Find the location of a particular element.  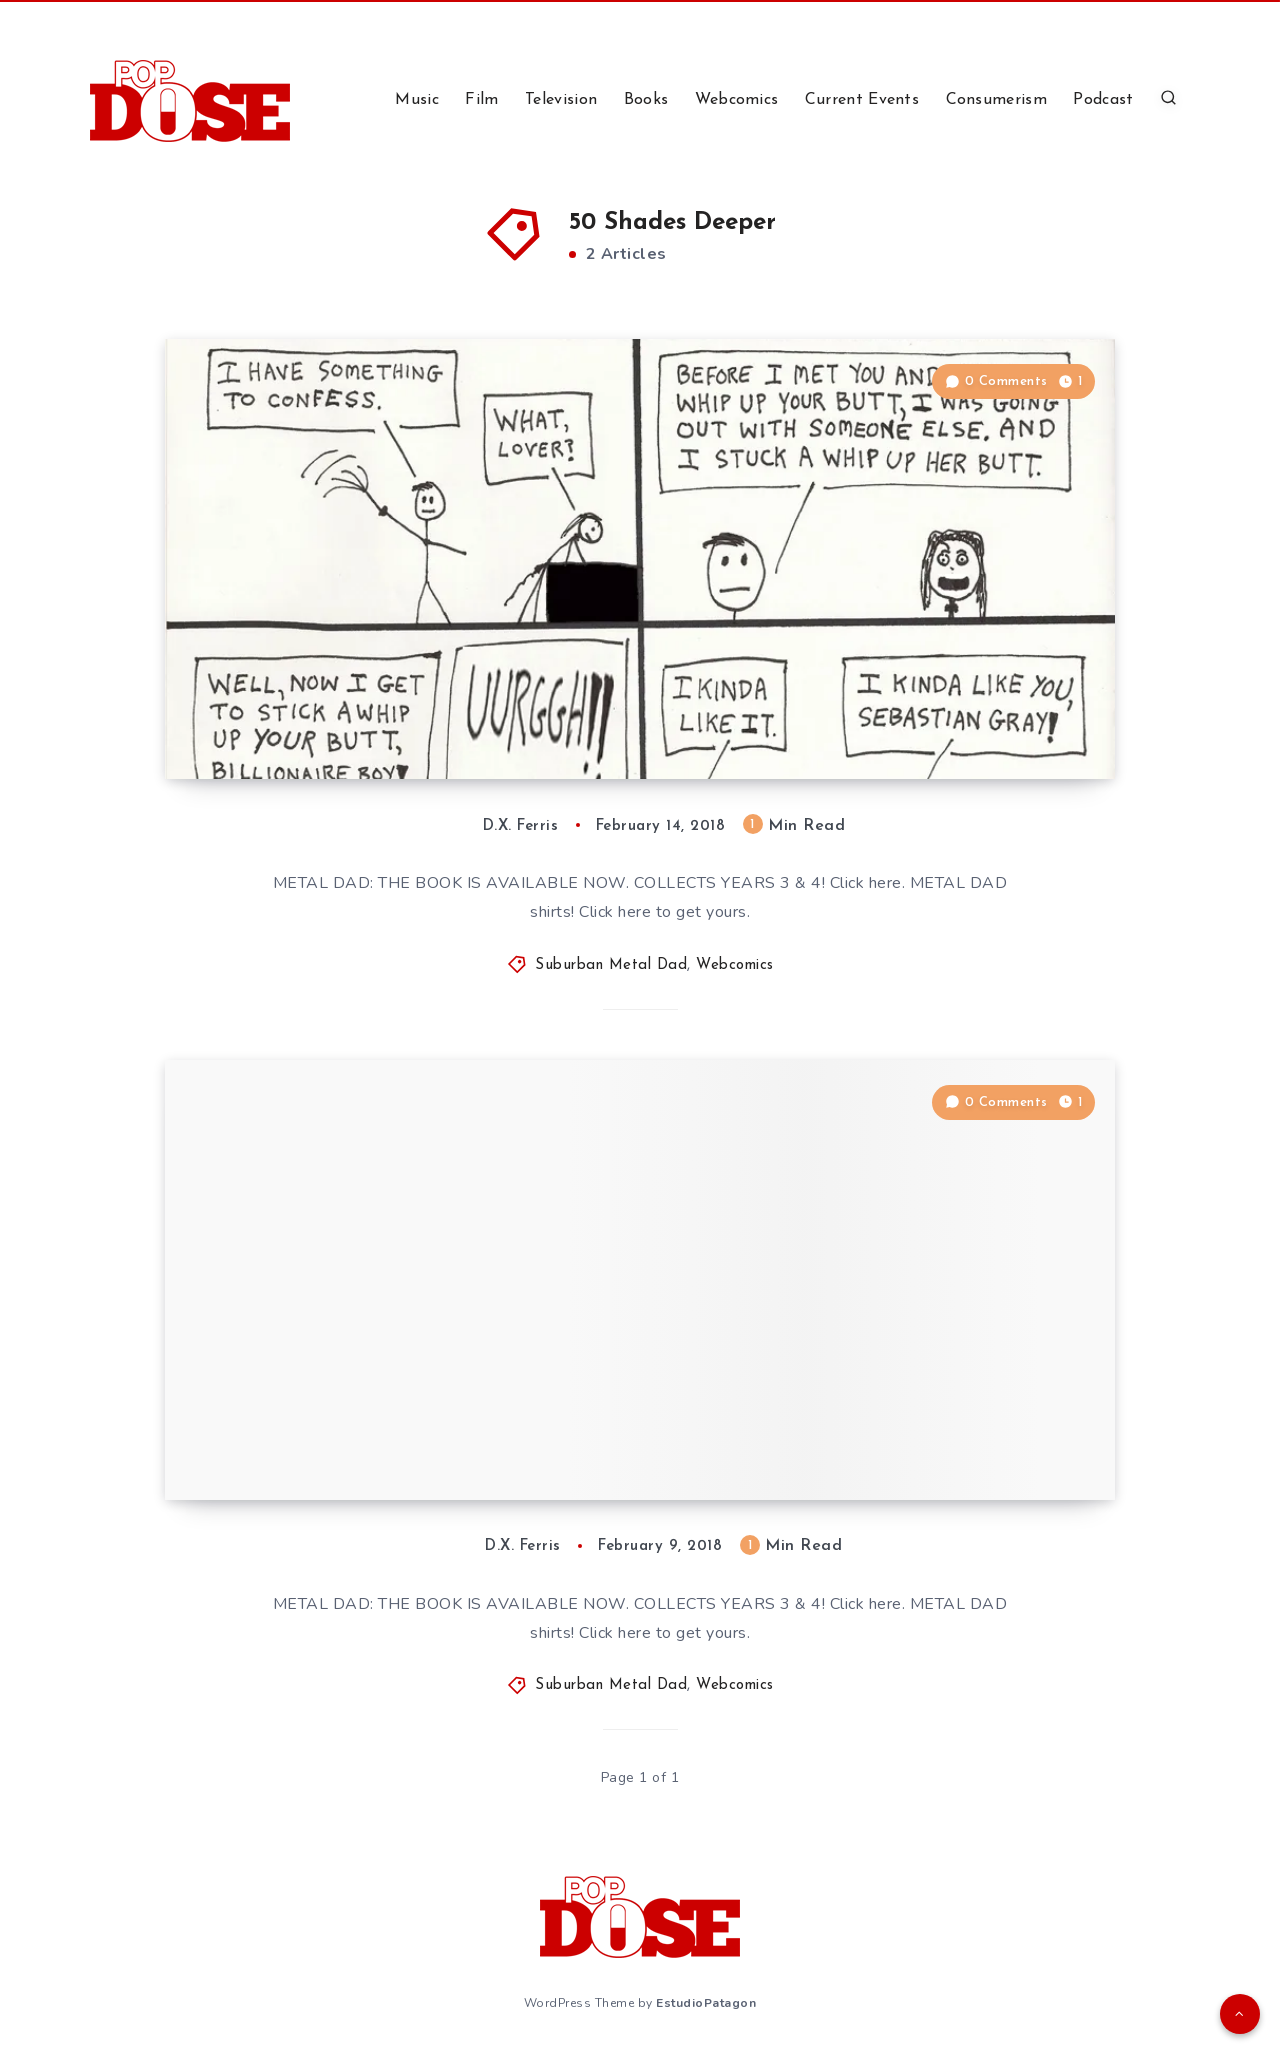

Books is located at coordinates (646, 100).